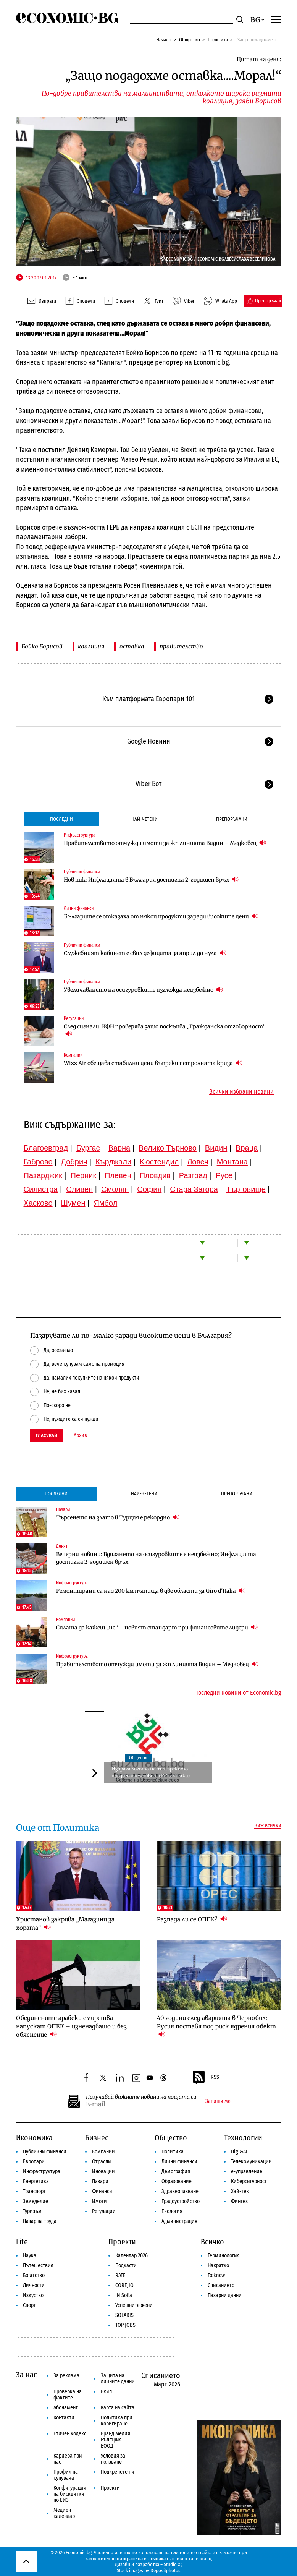  I want to click on Земеделие, so click(35, 2201).